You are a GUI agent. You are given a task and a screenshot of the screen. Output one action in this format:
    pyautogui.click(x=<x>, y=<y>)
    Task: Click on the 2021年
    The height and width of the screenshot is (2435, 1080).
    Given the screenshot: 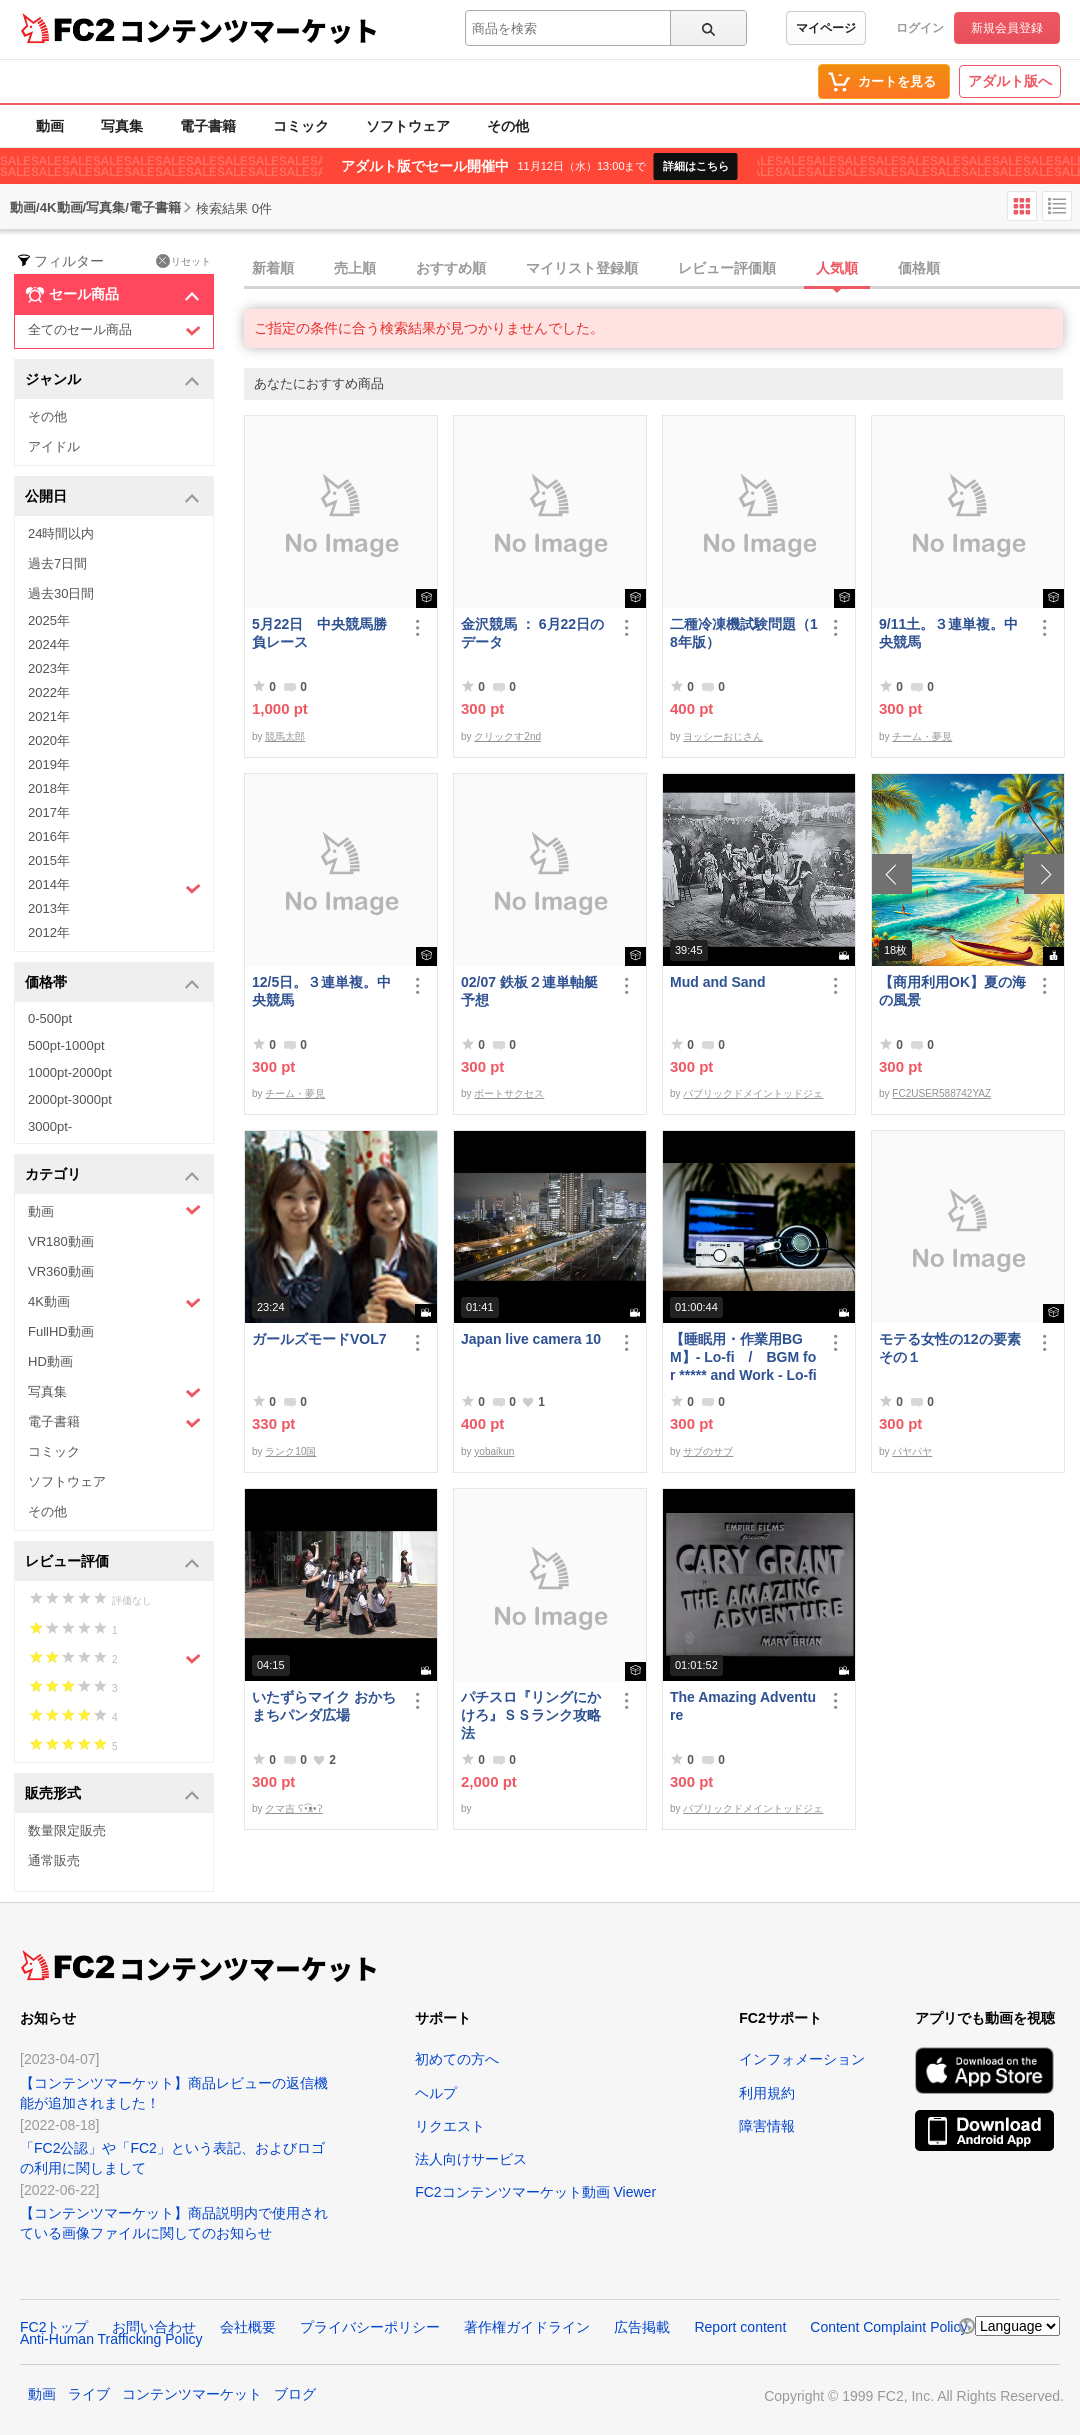 What is the action you would take?
    pyautogui.click(x=49, y=716)
    